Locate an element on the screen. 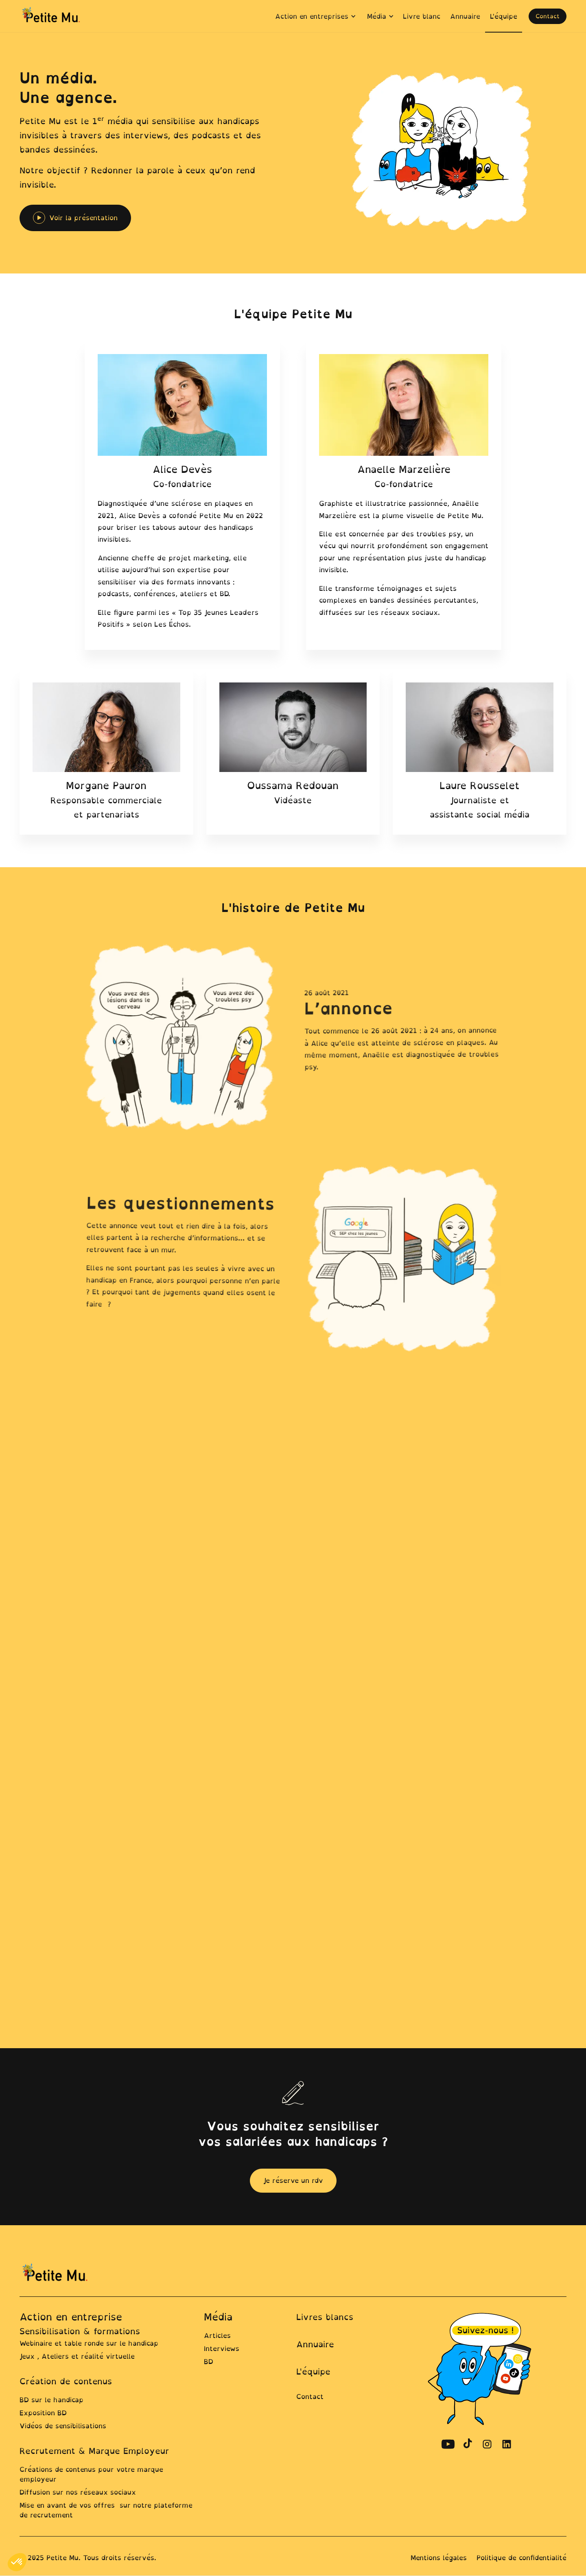  L'équipe [Lien vers la page équipe] is located at coordinates (313, 2371).